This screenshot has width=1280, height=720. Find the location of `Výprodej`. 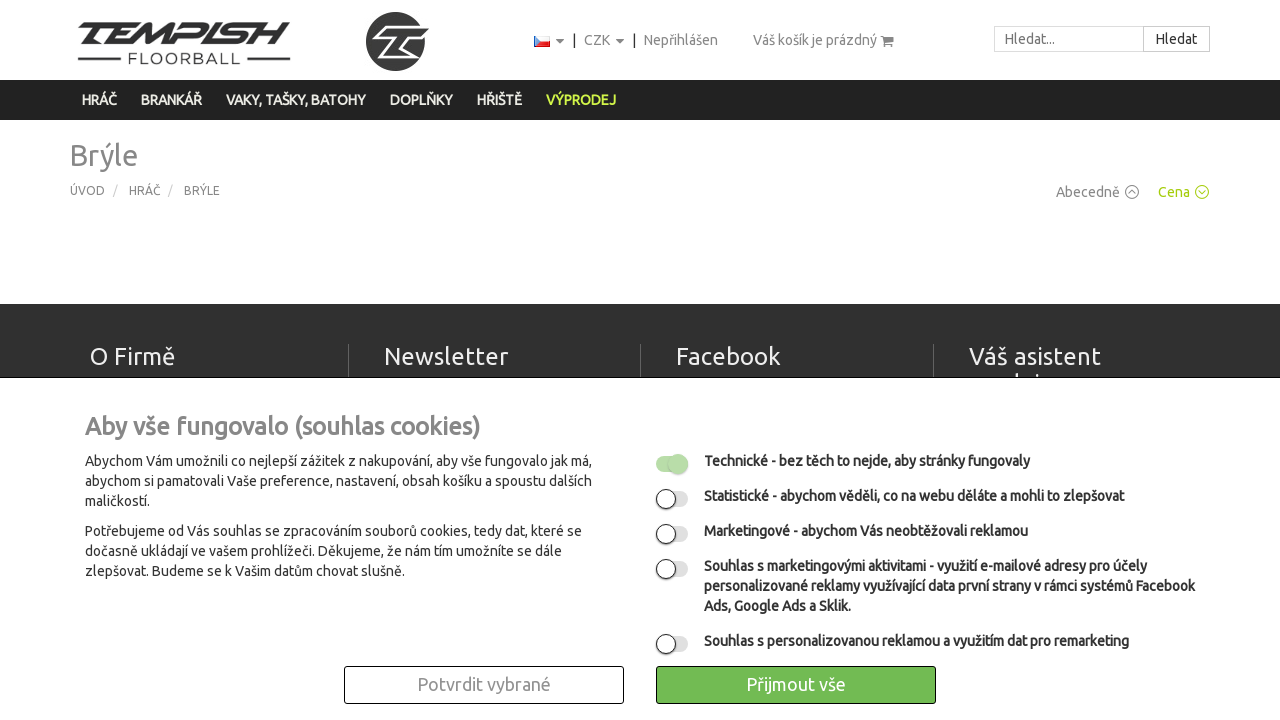

Výprodej is located at coordinates (581, 100).